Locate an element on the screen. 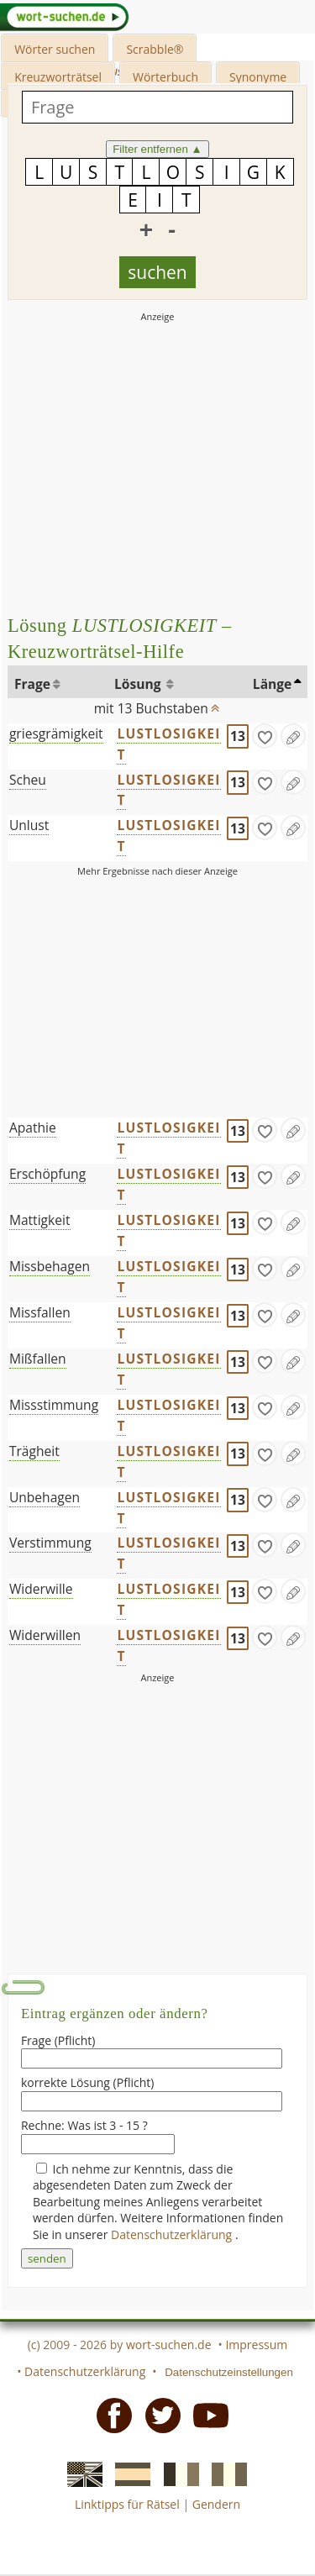  Kreuzworträtsel is located at coordinates (58, 77).